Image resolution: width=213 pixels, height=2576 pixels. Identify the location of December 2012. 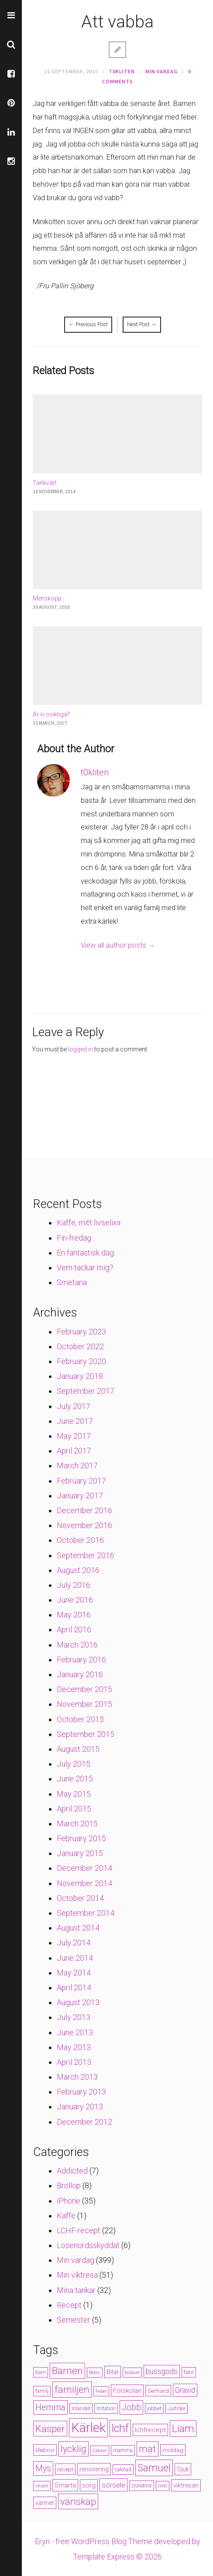
(84, 2121).